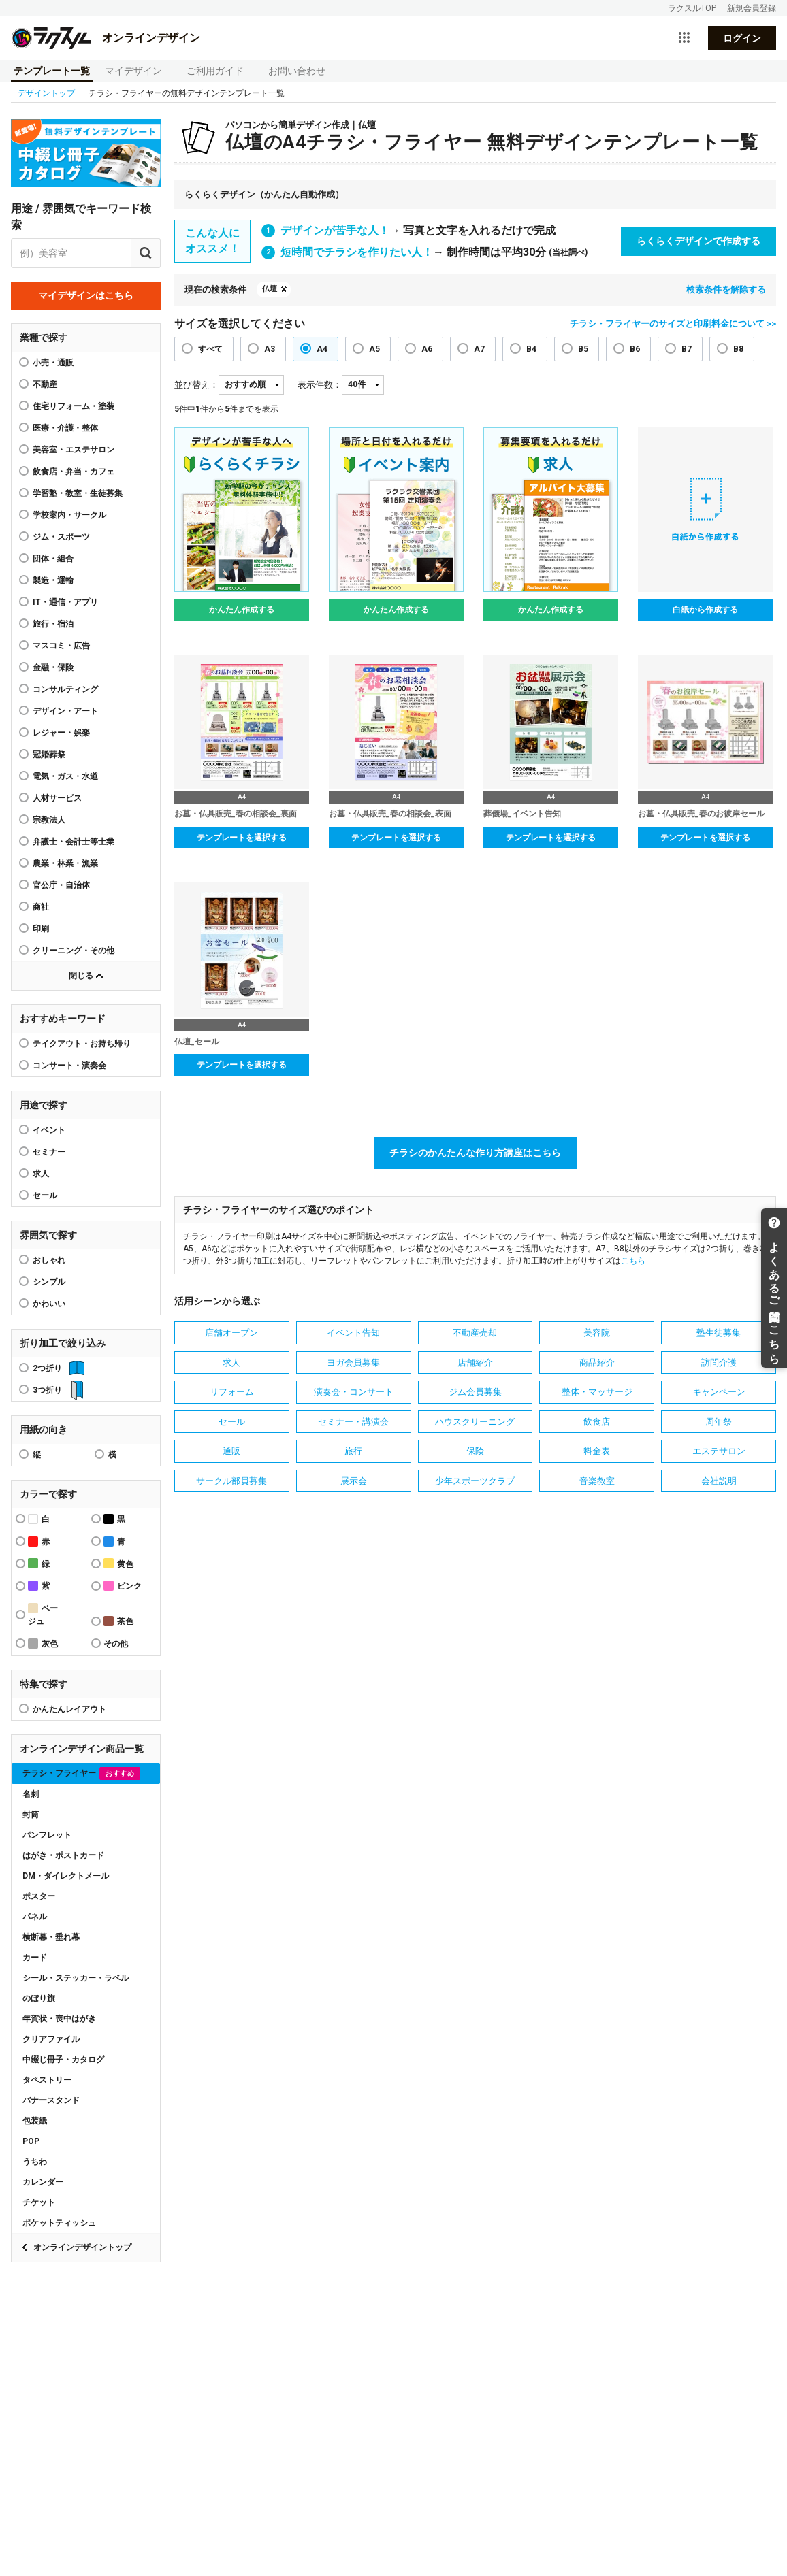 This screenshot has height=2576, width=787. Describe the element at coordinates (53, 667) in the screenshot. I see `金融・保険` at that location.